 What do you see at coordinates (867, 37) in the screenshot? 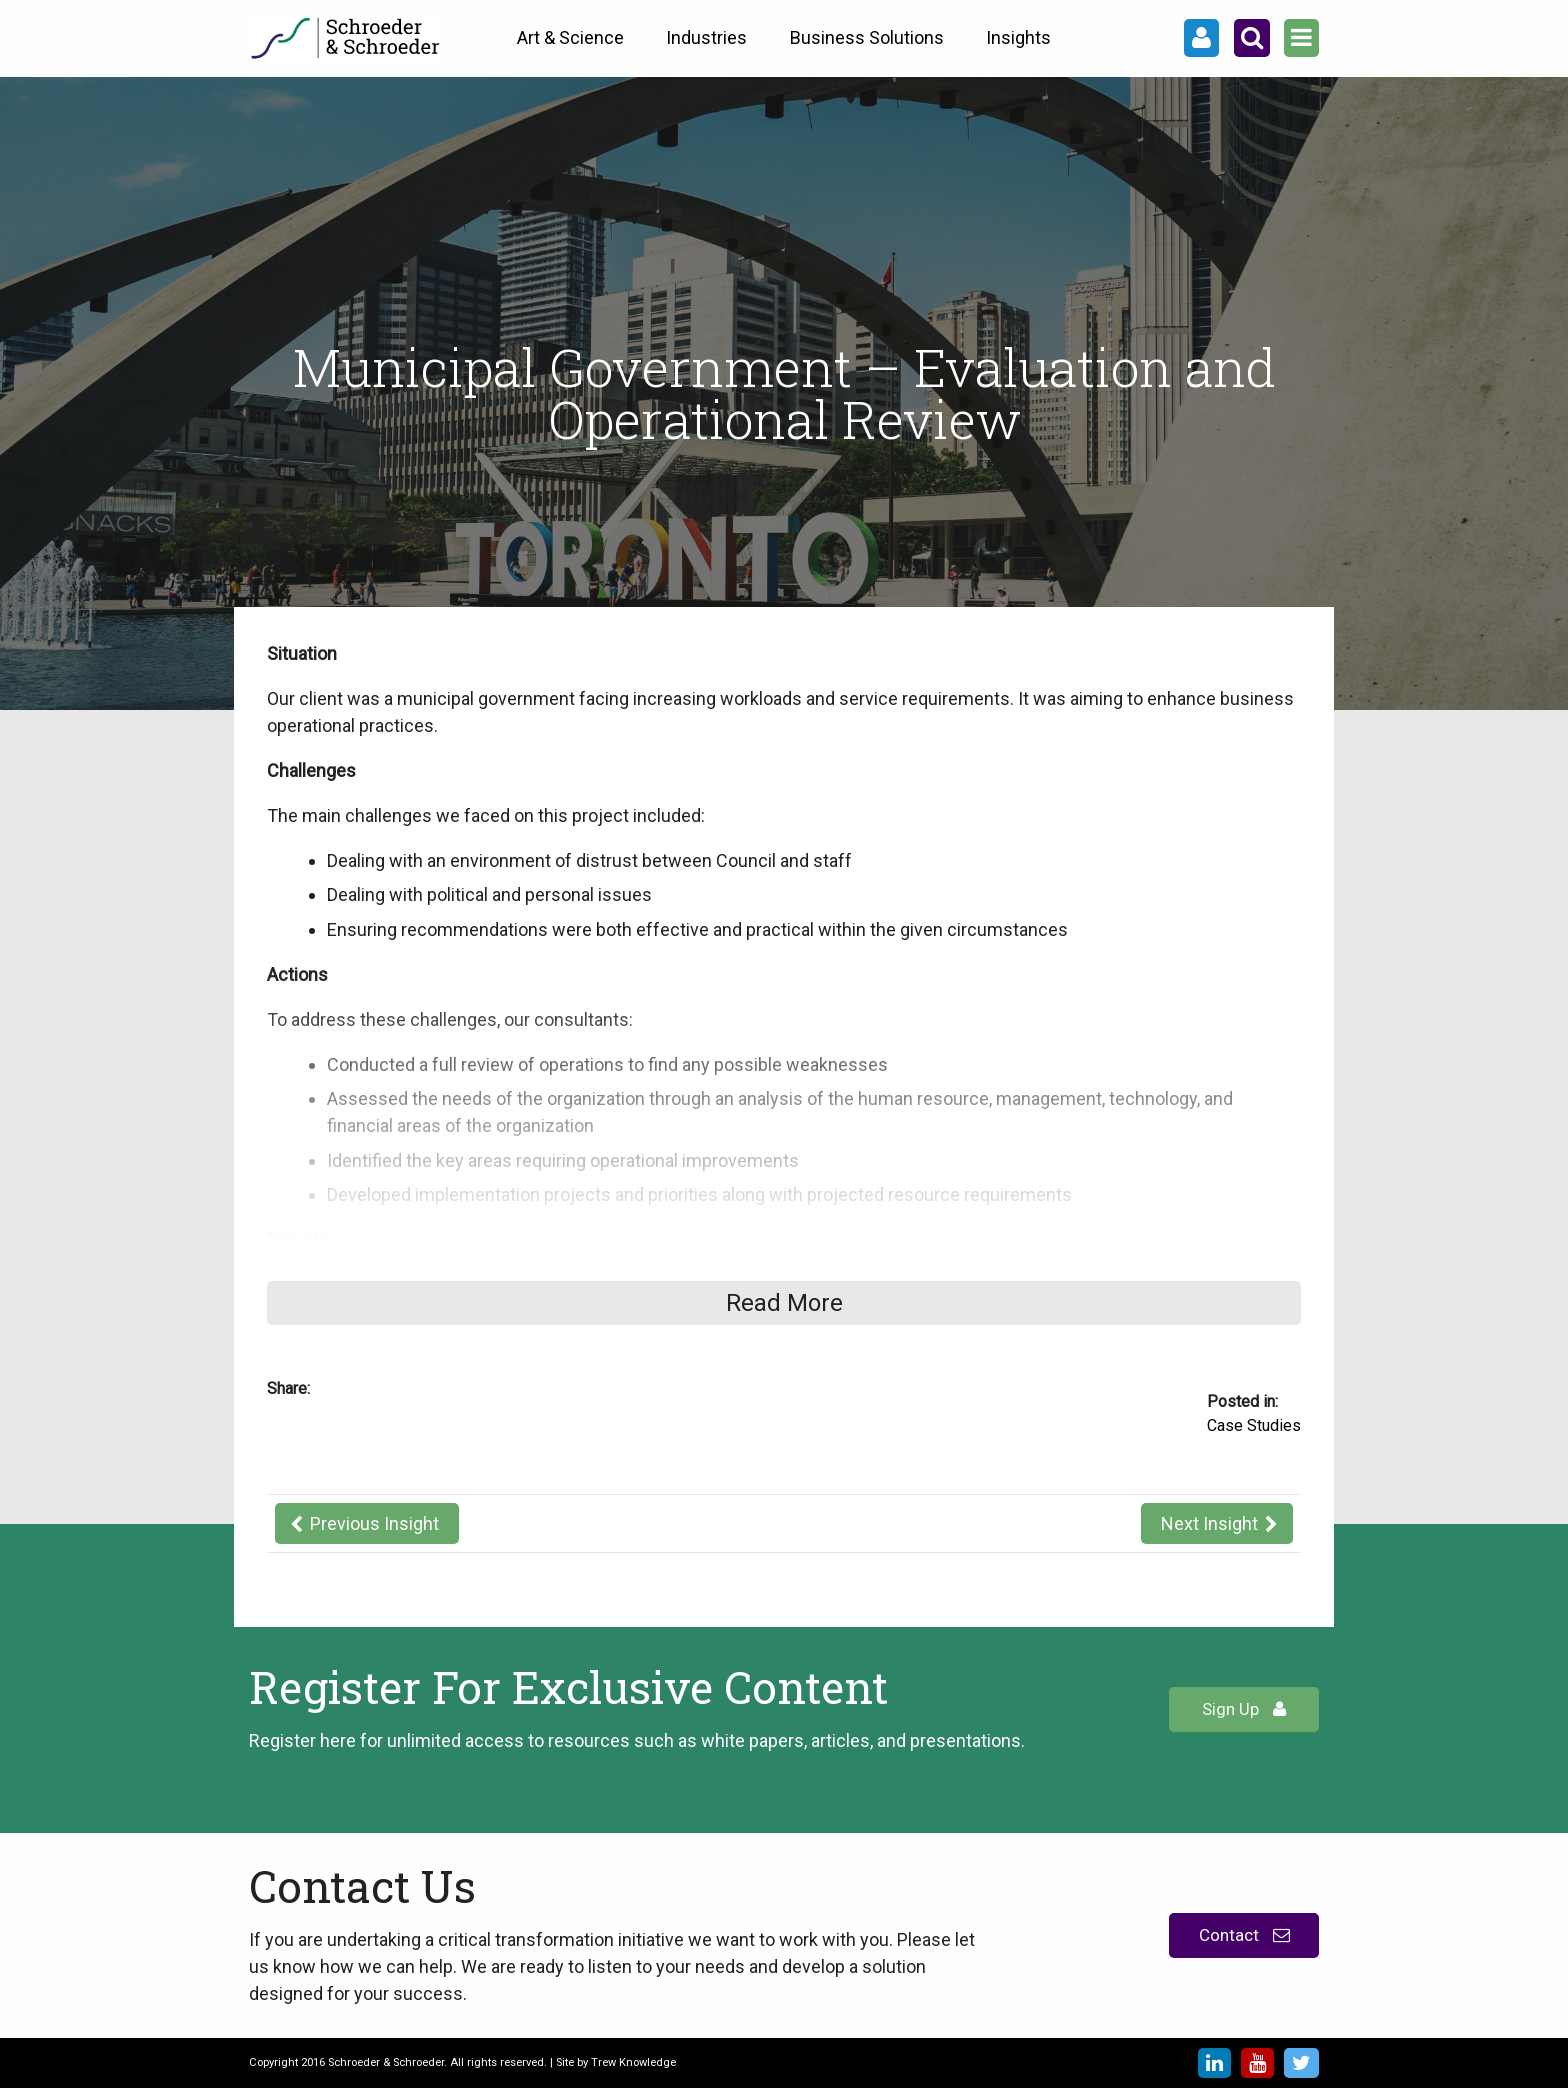
I see `Business Solutions` at bounding box center [867, 37].